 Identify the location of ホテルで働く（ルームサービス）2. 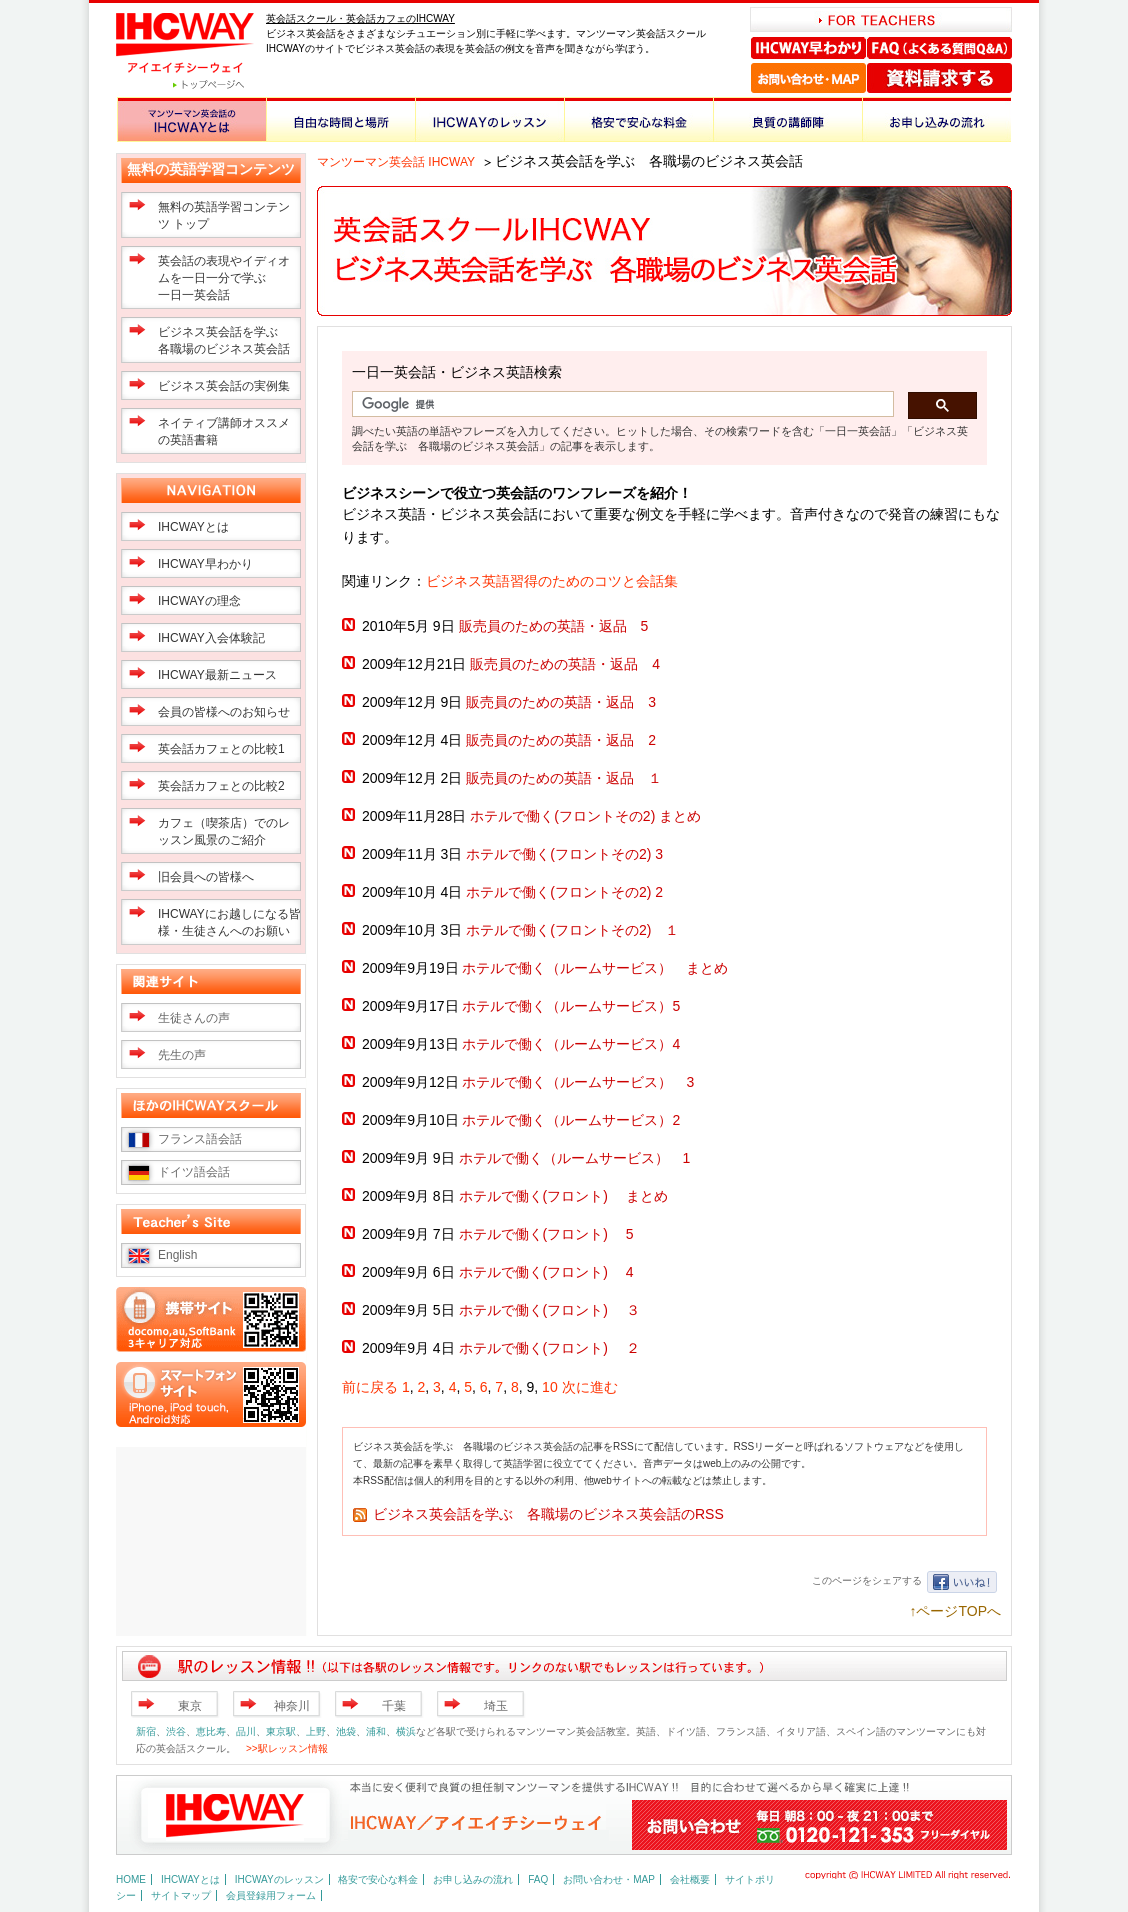
(571, 1120).